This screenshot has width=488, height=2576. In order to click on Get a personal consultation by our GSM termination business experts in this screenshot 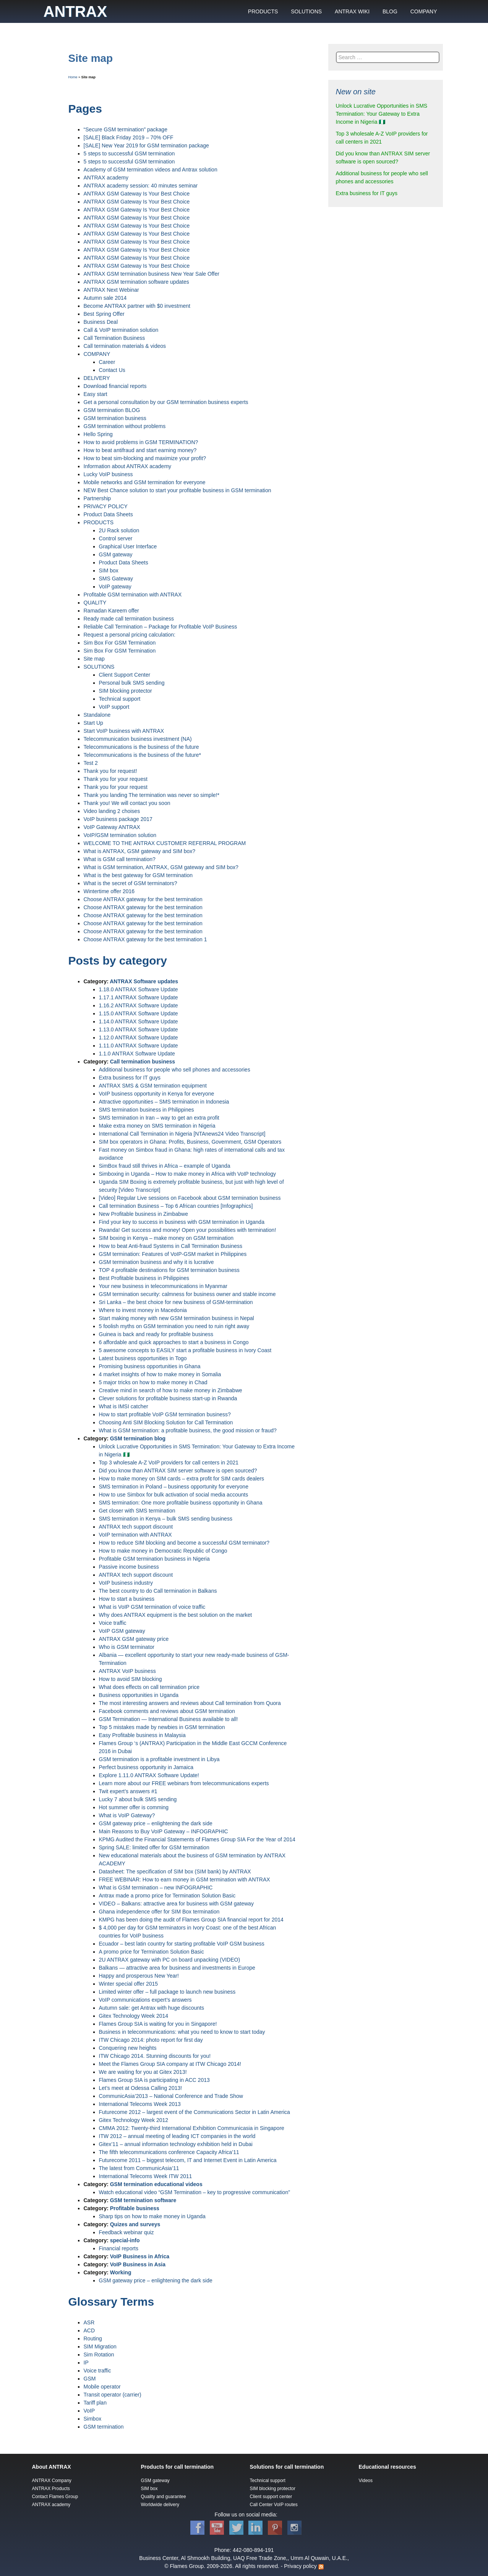, I will do `click(166, 402)`.